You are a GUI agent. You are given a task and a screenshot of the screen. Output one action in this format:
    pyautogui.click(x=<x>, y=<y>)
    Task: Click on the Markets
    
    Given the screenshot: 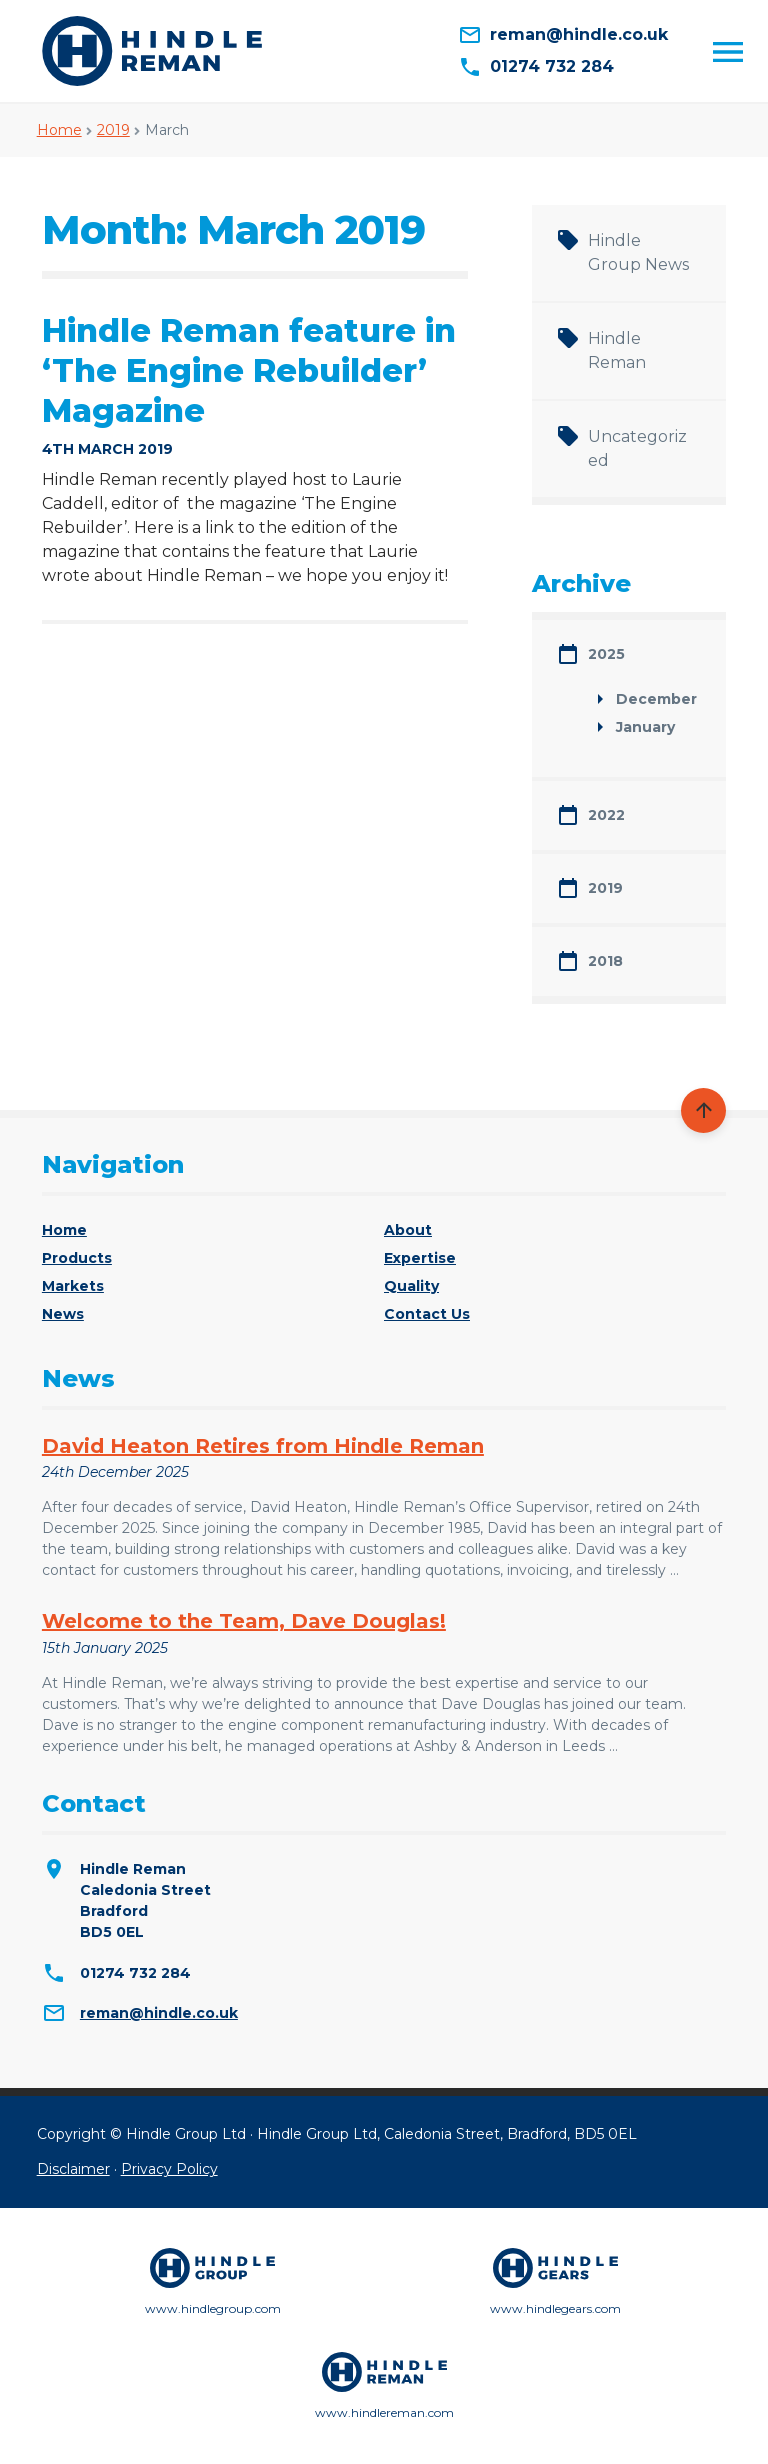 What is the action you would take?
    pyautogui.click(x=73, y=1286)
    